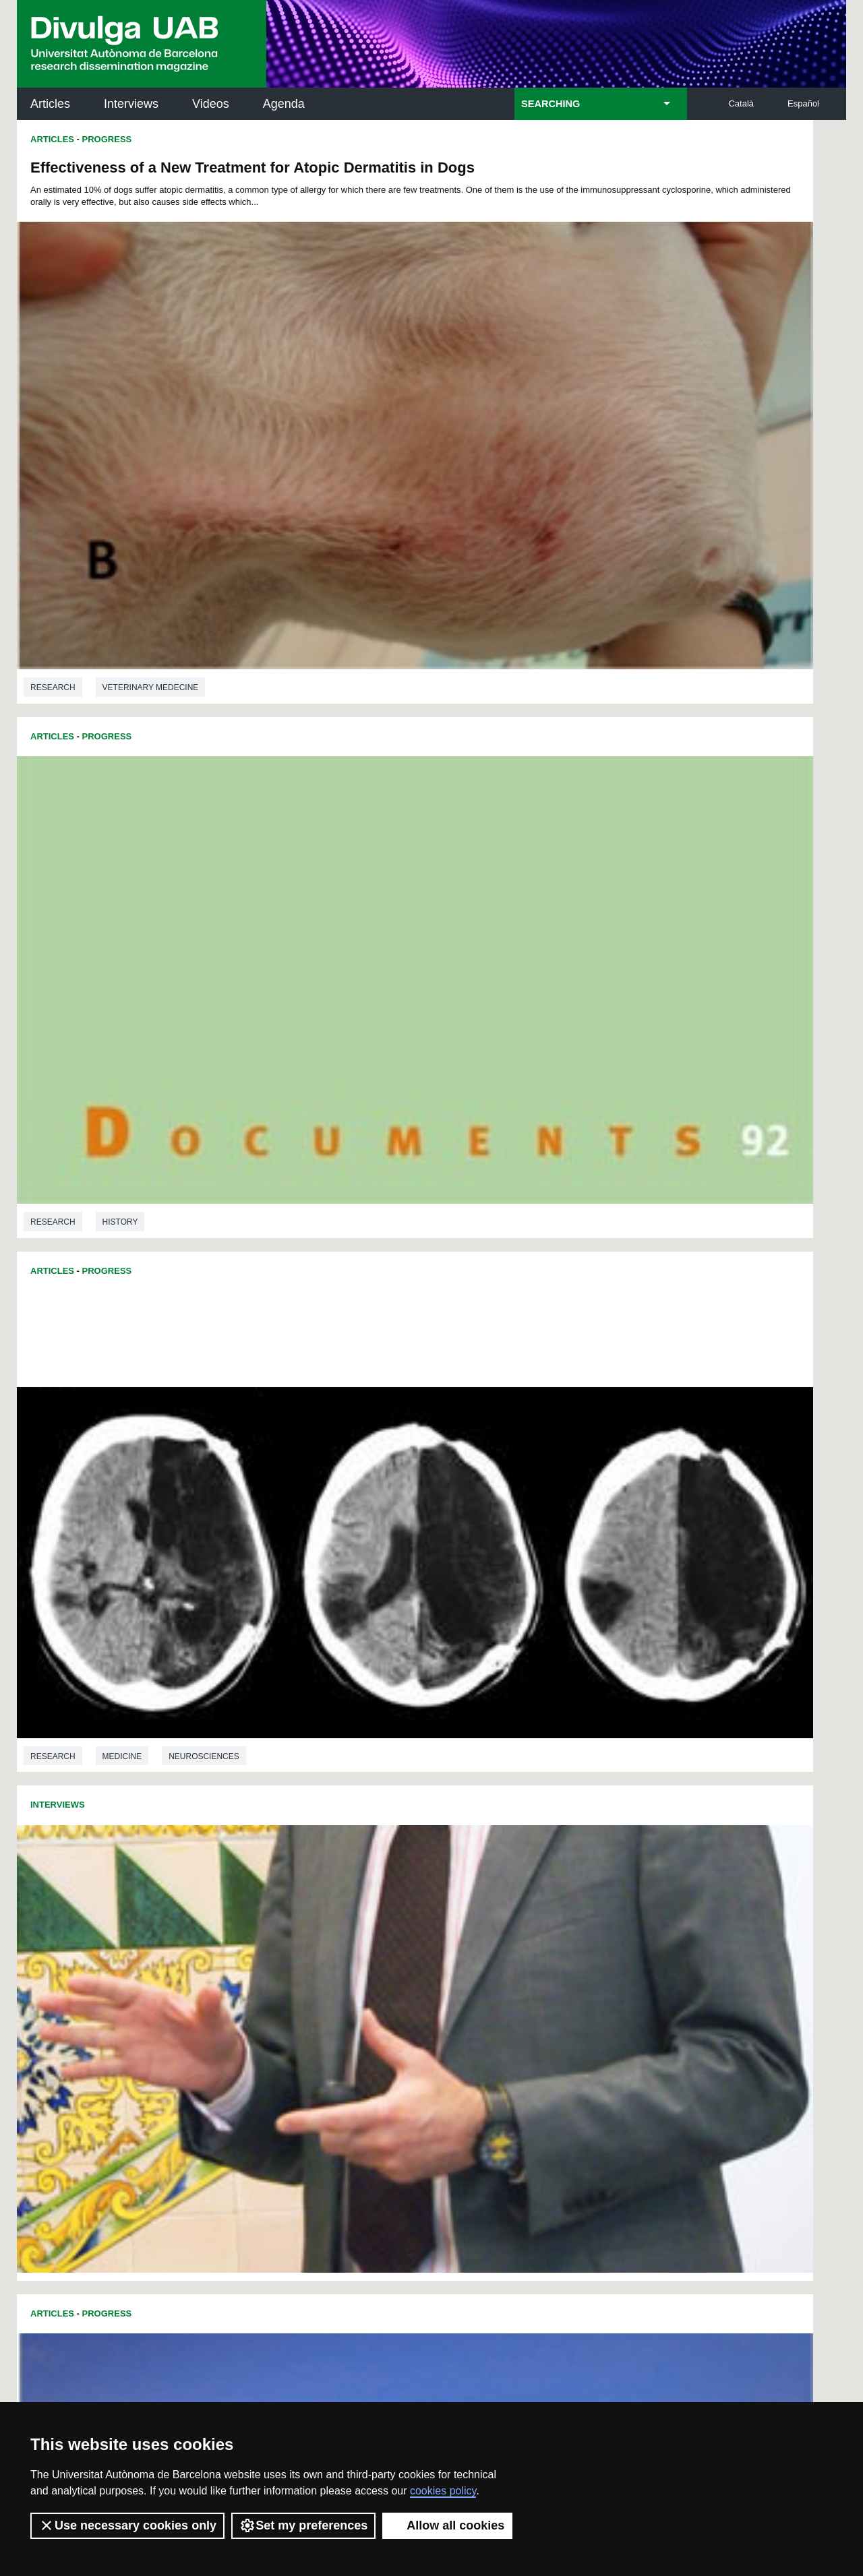 The height and width of the screenshot is (2576, 863). What do you see at coordinates (621, 1910) in the screenshot?
I see `113` at bounding box center [621, 1910].